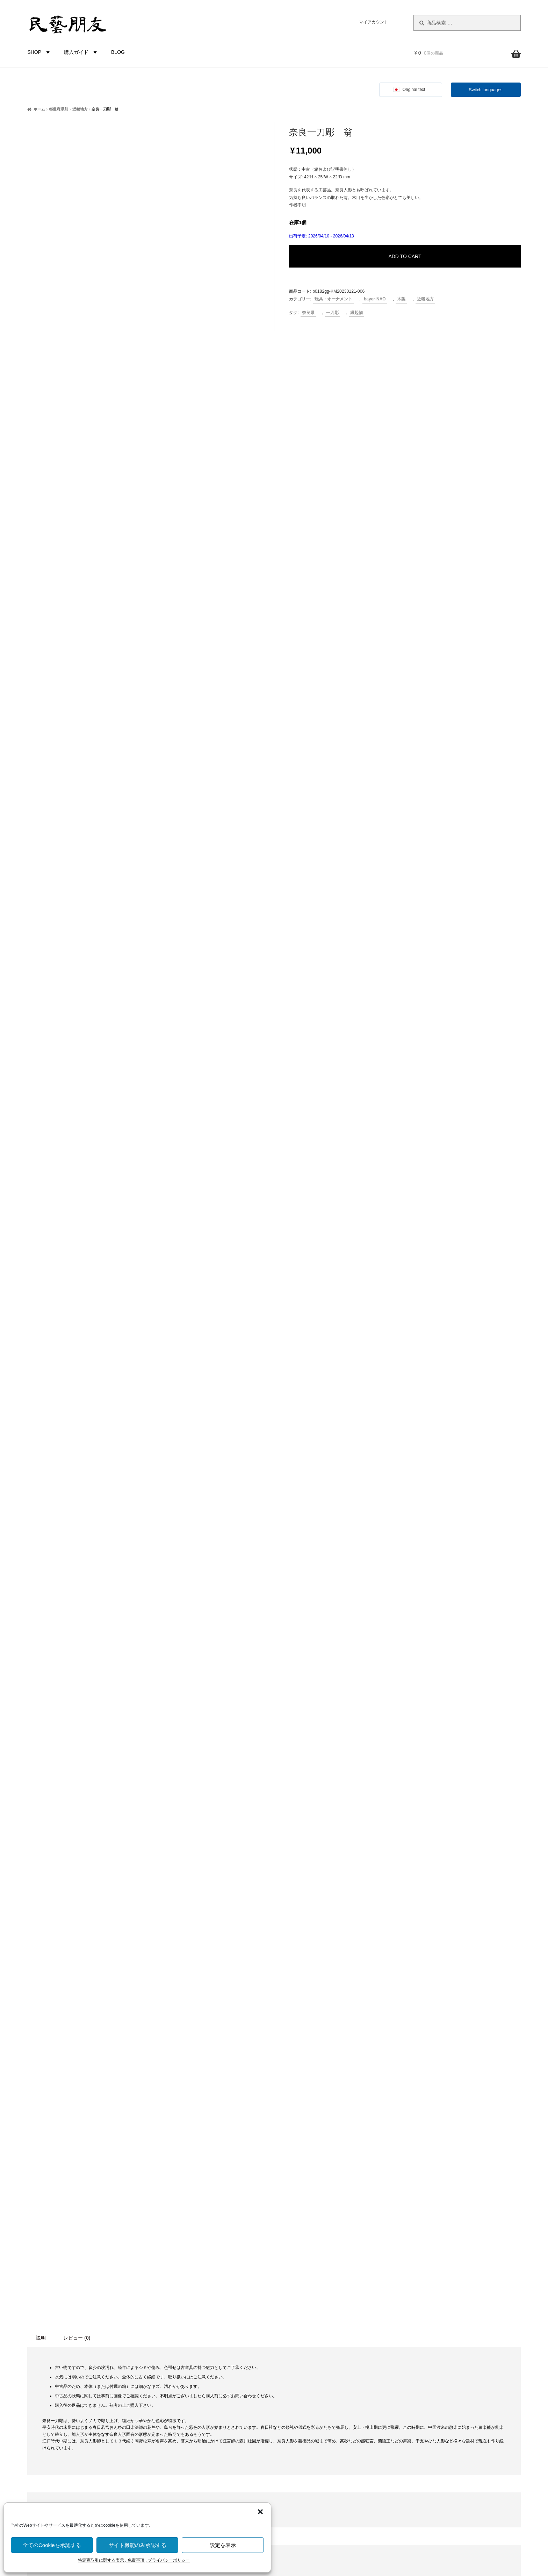 The height and width of the screenshot is (2576, 548). I want to click on 中国地方, so click(182, 2423).